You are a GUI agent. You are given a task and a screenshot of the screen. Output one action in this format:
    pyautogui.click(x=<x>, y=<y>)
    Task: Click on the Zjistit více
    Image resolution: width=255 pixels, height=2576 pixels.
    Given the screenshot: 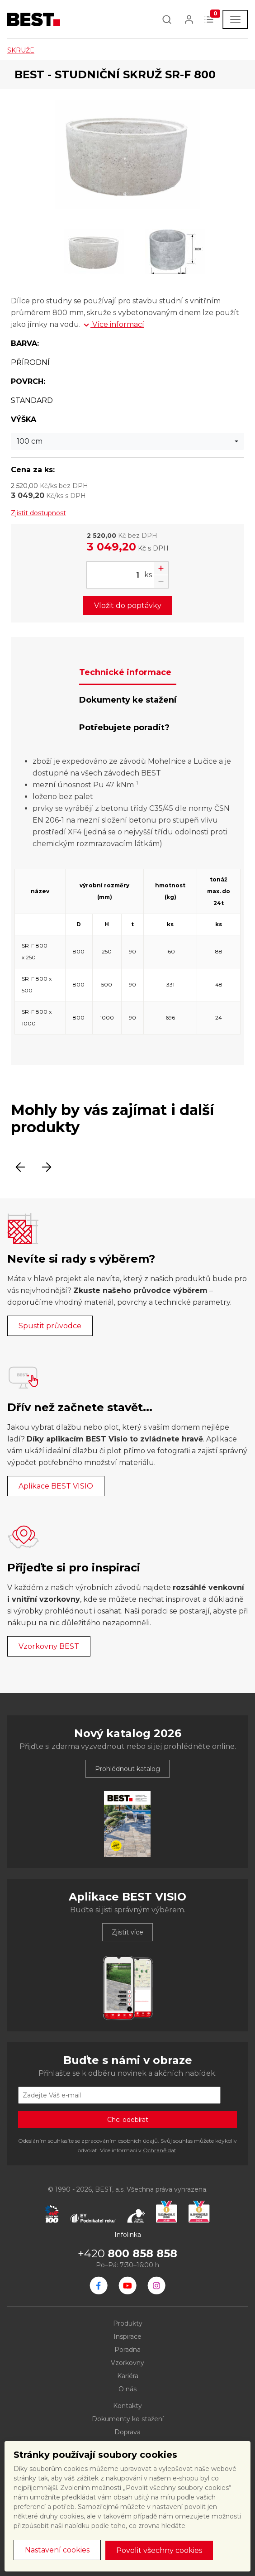 What is the action you would take?
    pyautogui.click(x=127, y=1932)
    